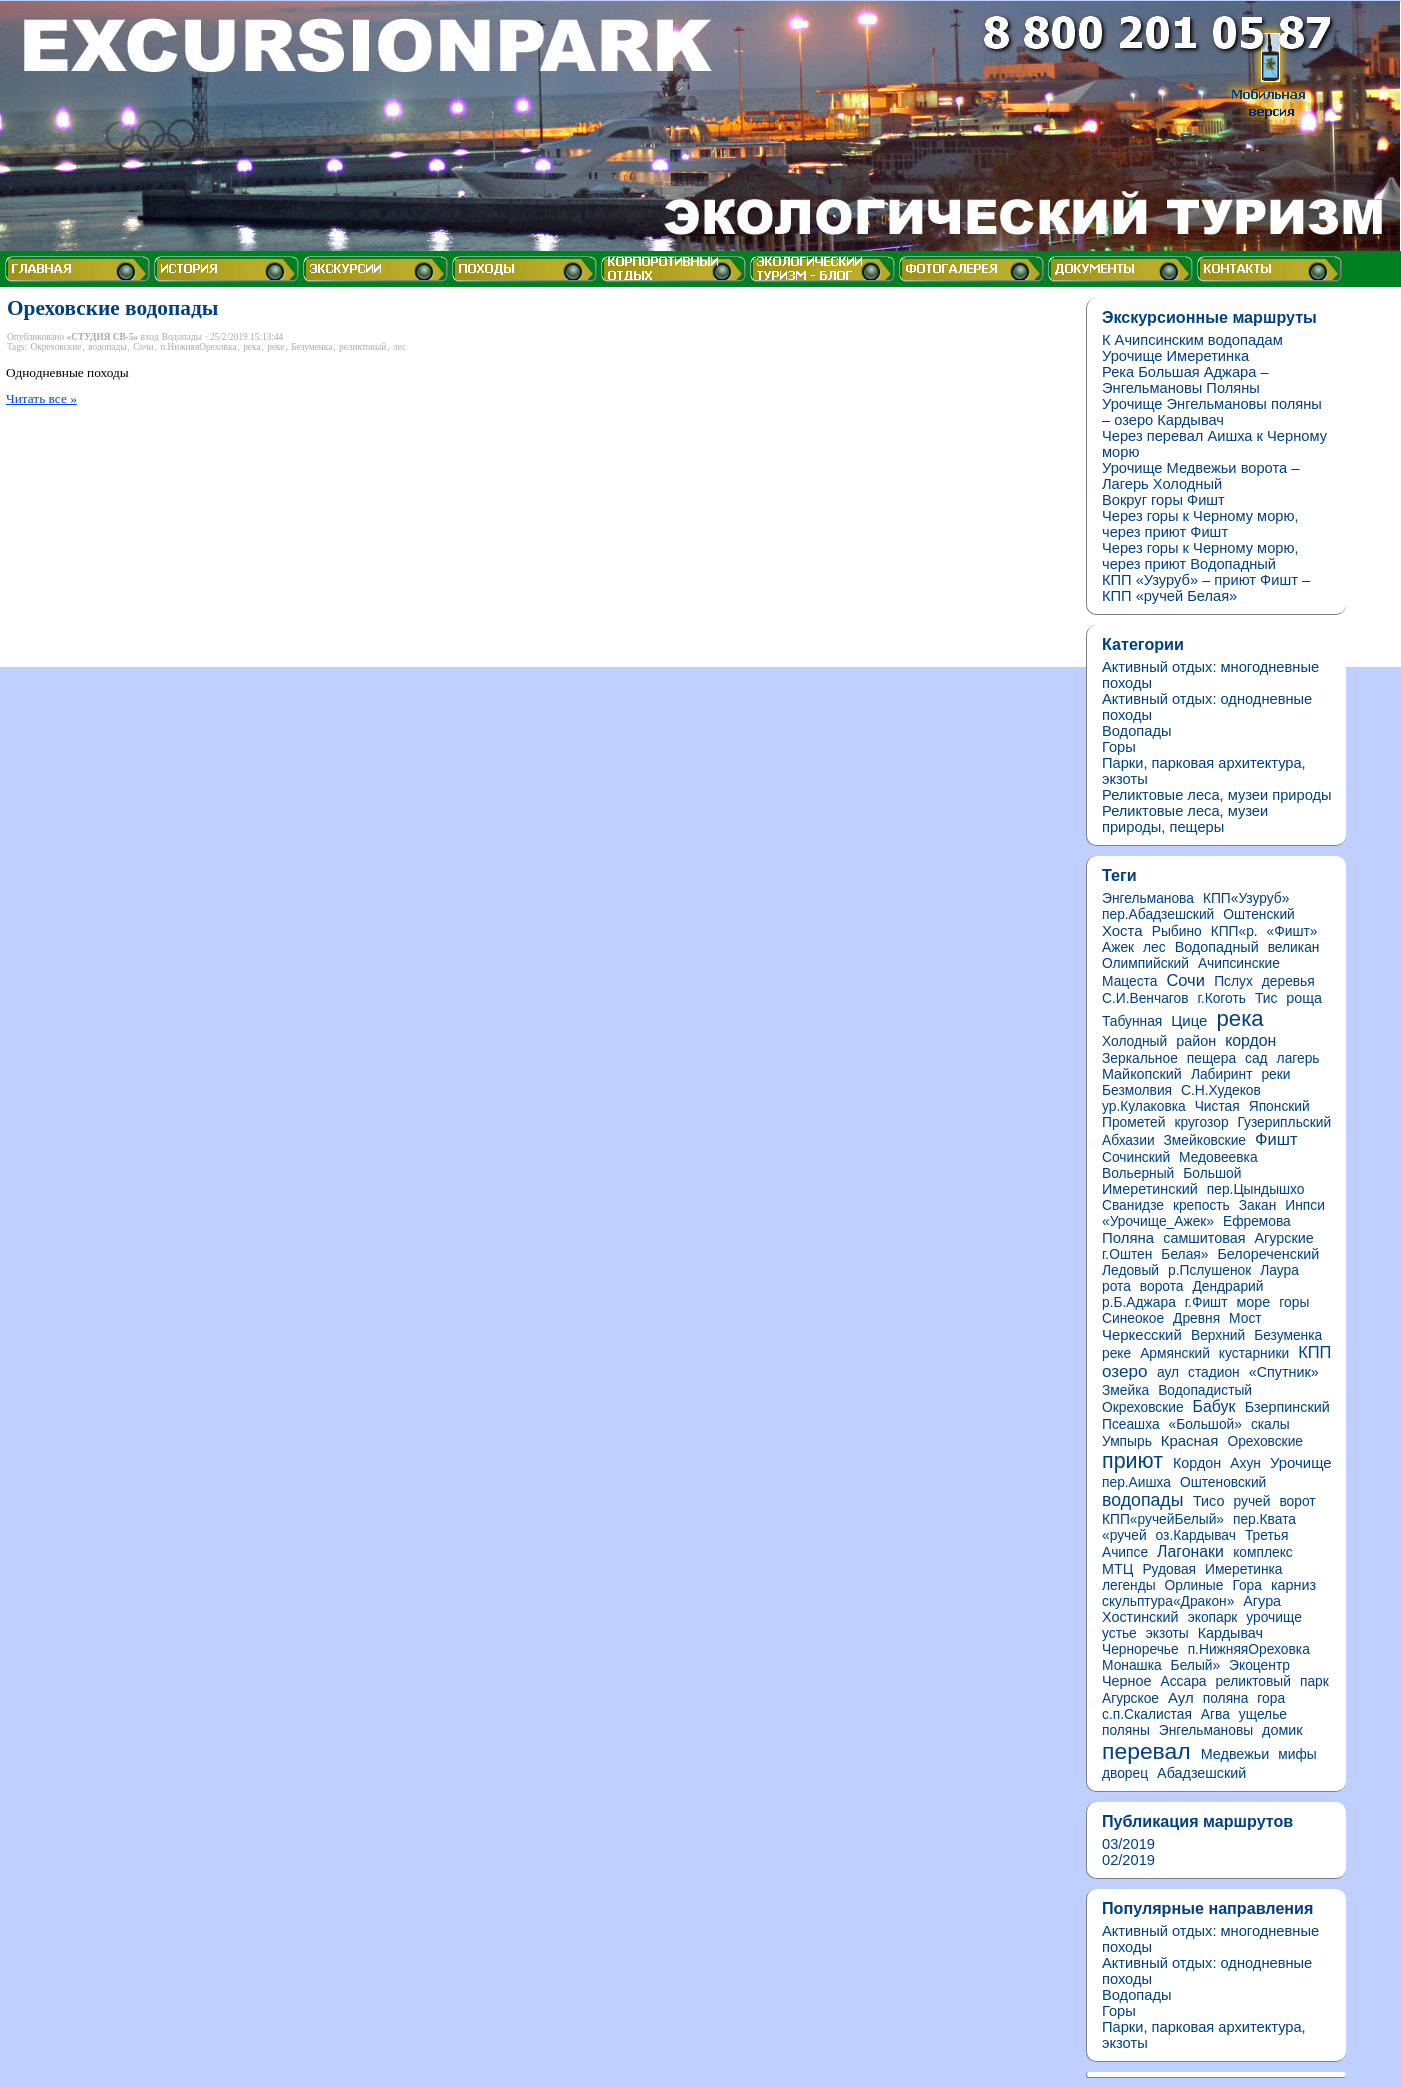 The height and width of the screenshot is (2088, 1401). I want to click on 03/2019, so click(1128, 1844).